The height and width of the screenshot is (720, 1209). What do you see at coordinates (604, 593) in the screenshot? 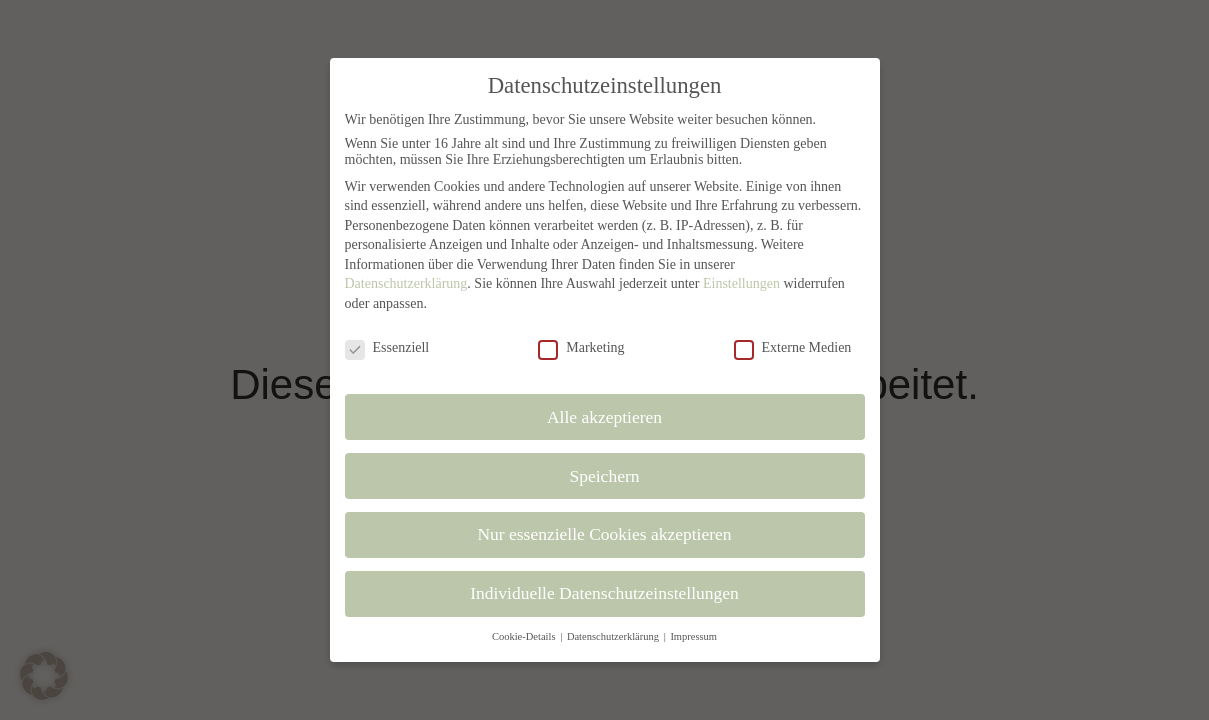
I see `Individuelle Datenschutzeinstellungen [button]` at bounding box center [604, 593].